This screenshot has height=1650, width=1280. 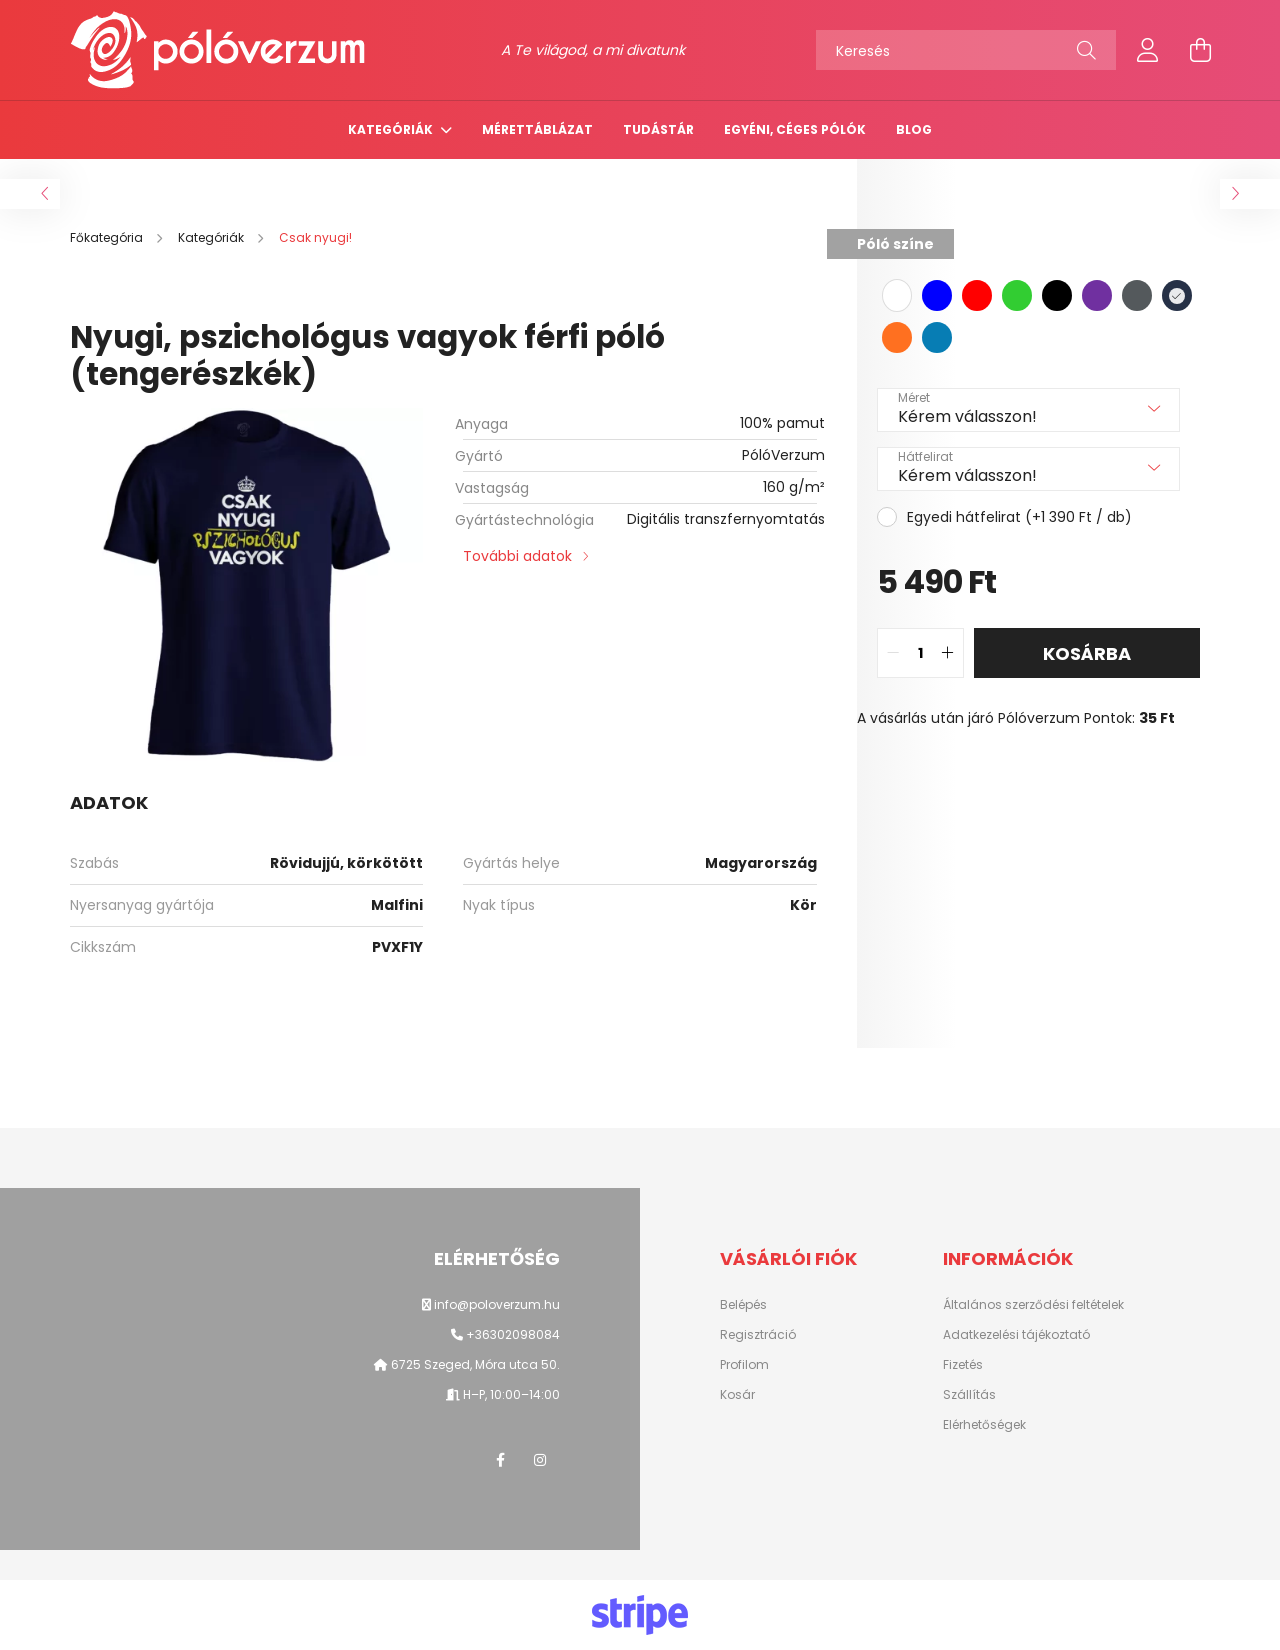 What do you see at coordinates (1097, 295) in the screenshot?
I see `[hexa code 7030A0]` at bounding box center [1097, 295].